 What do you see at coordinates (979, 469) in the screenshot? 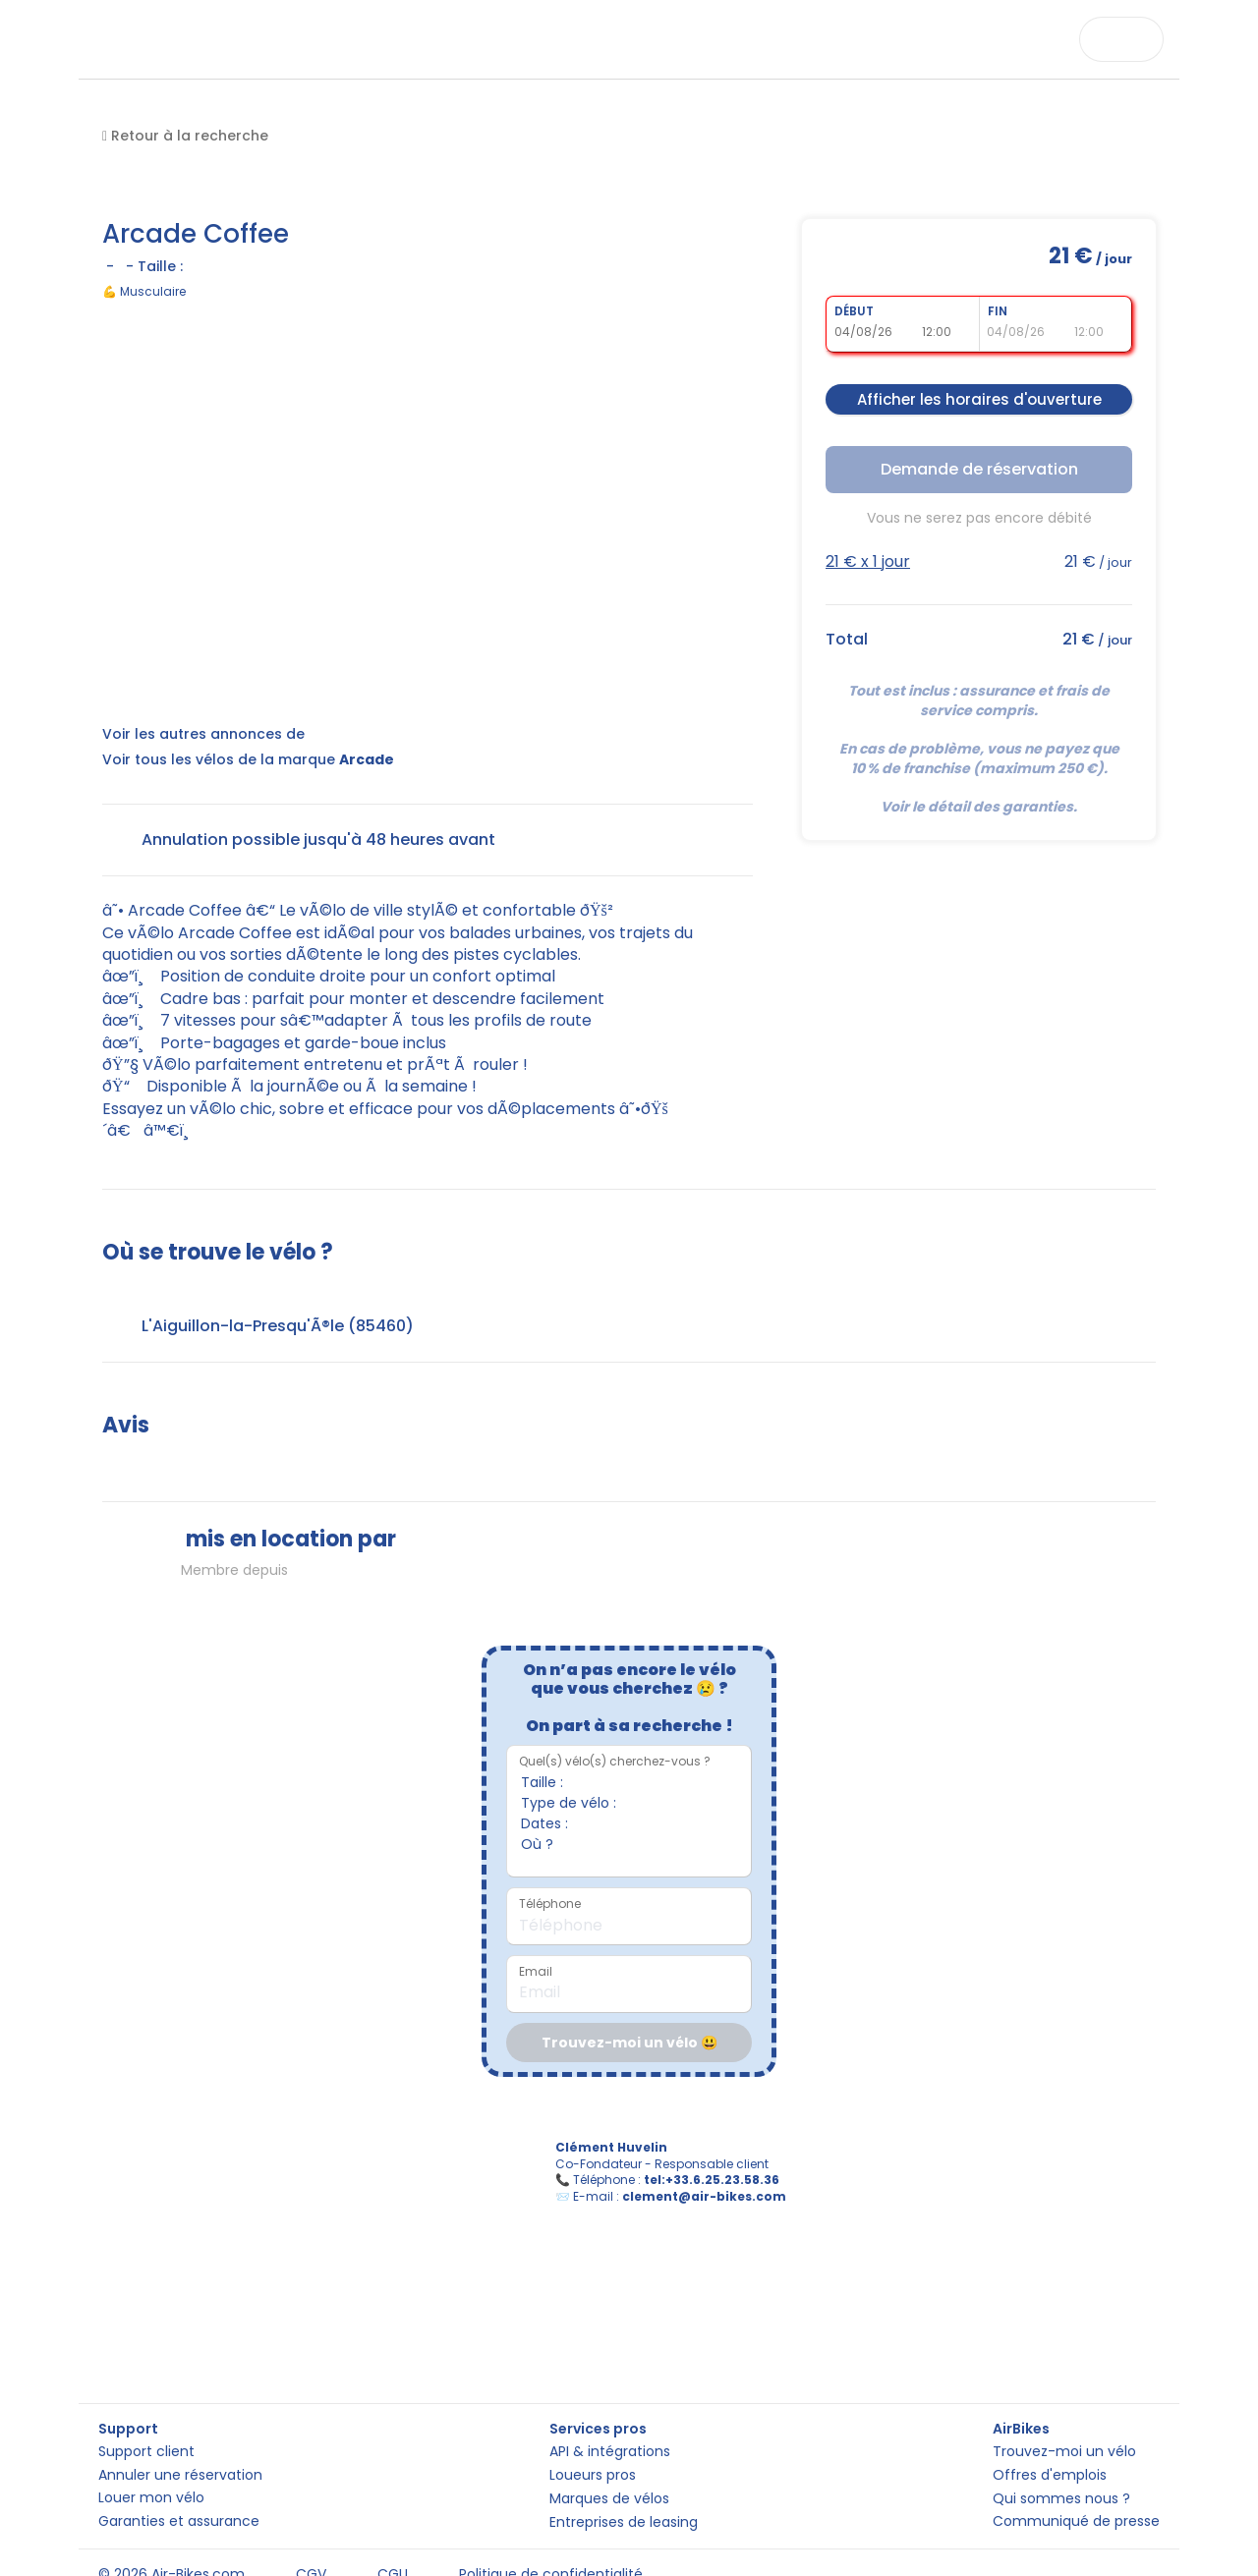
I see `Demande de réservation` at bounding box center [979, 469].